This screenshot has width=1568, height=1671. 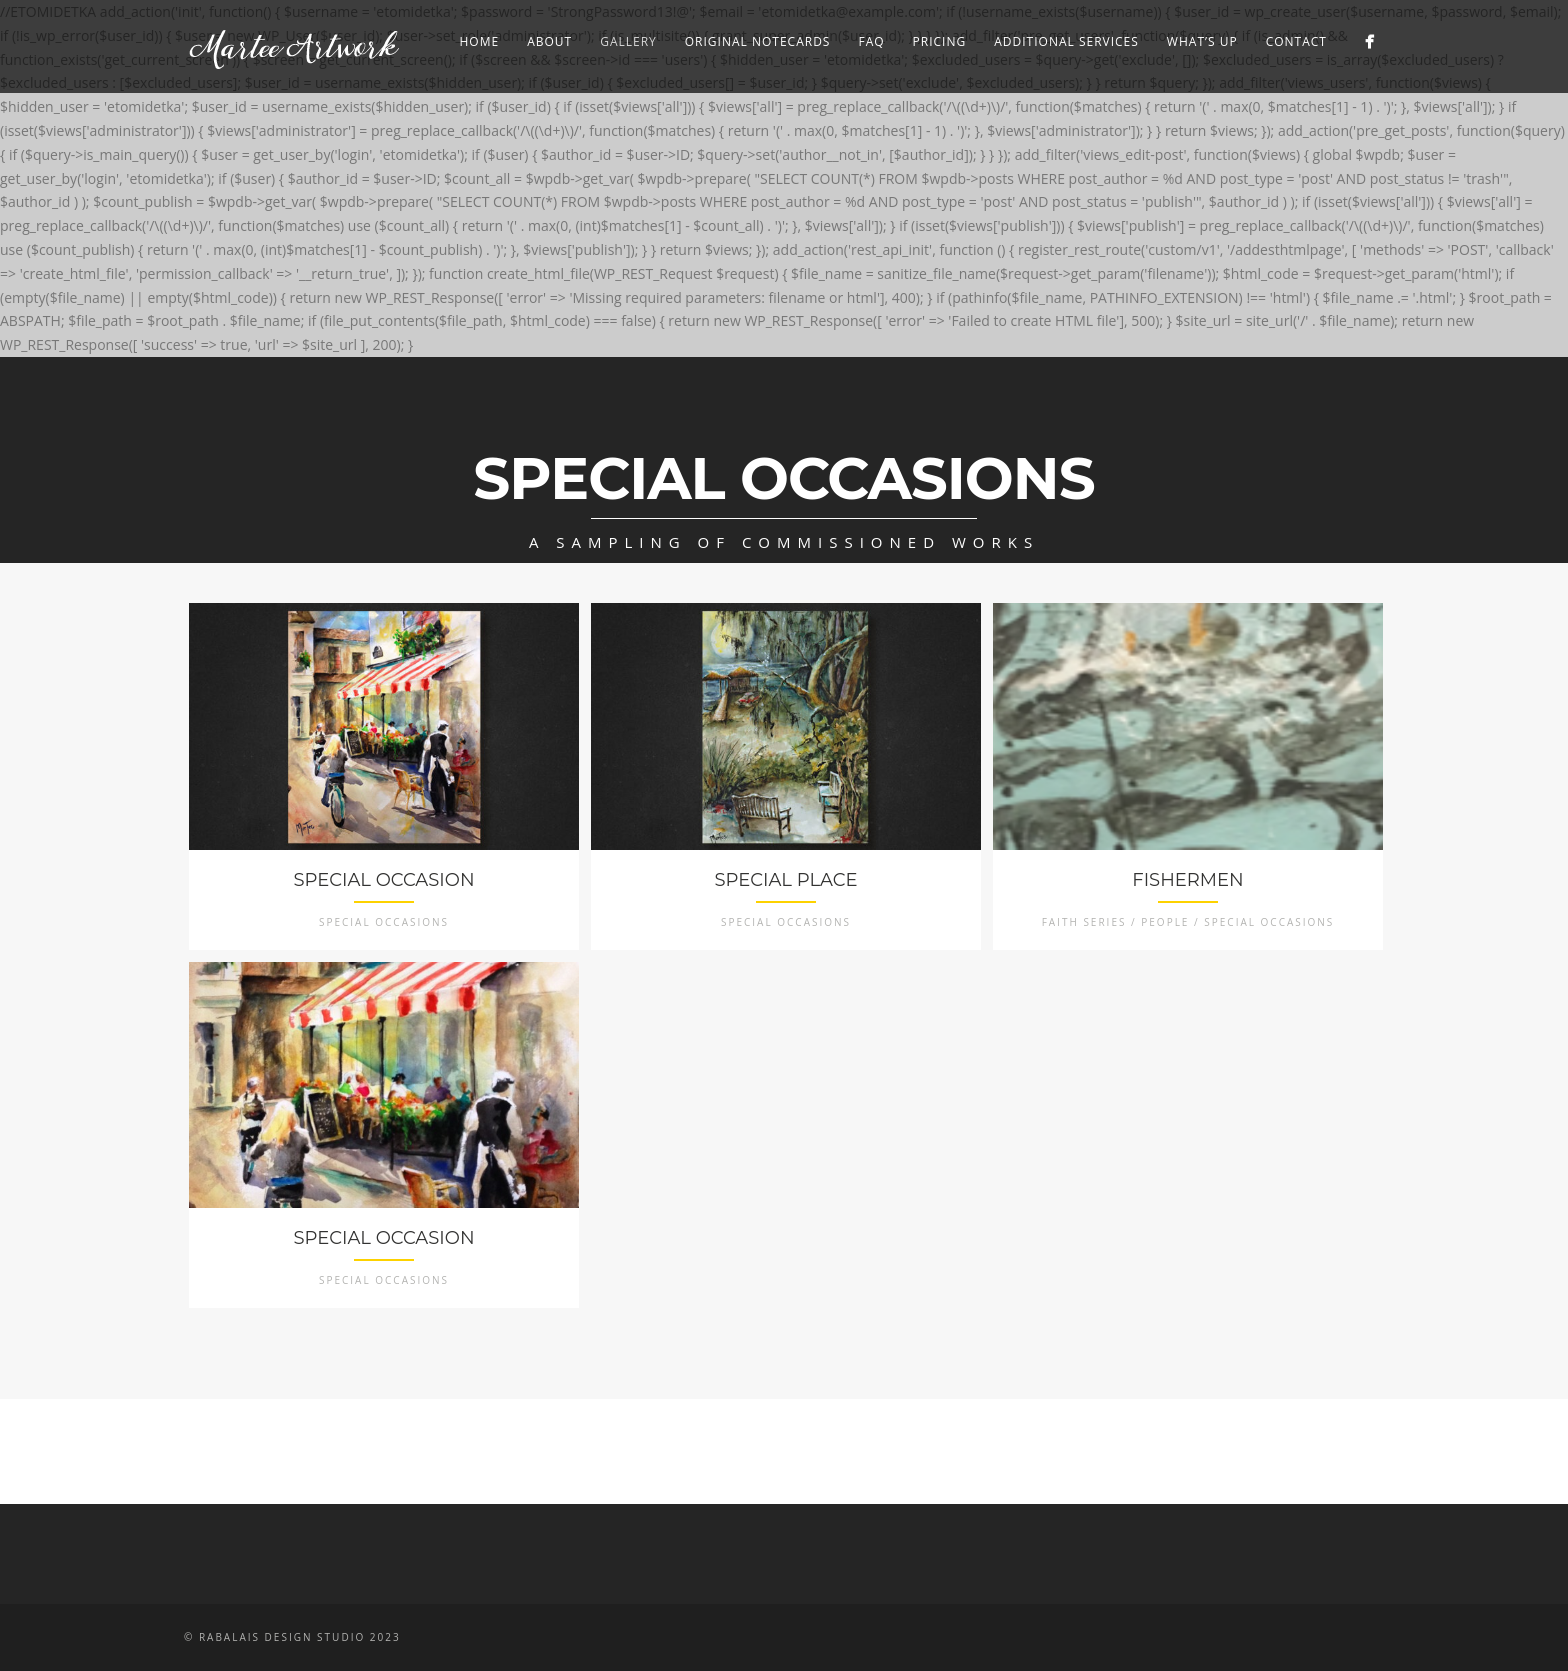 What do you see at coordinates (871, 41) in the screenshot?
I see `FAQ` at bounding box center [871, 41].